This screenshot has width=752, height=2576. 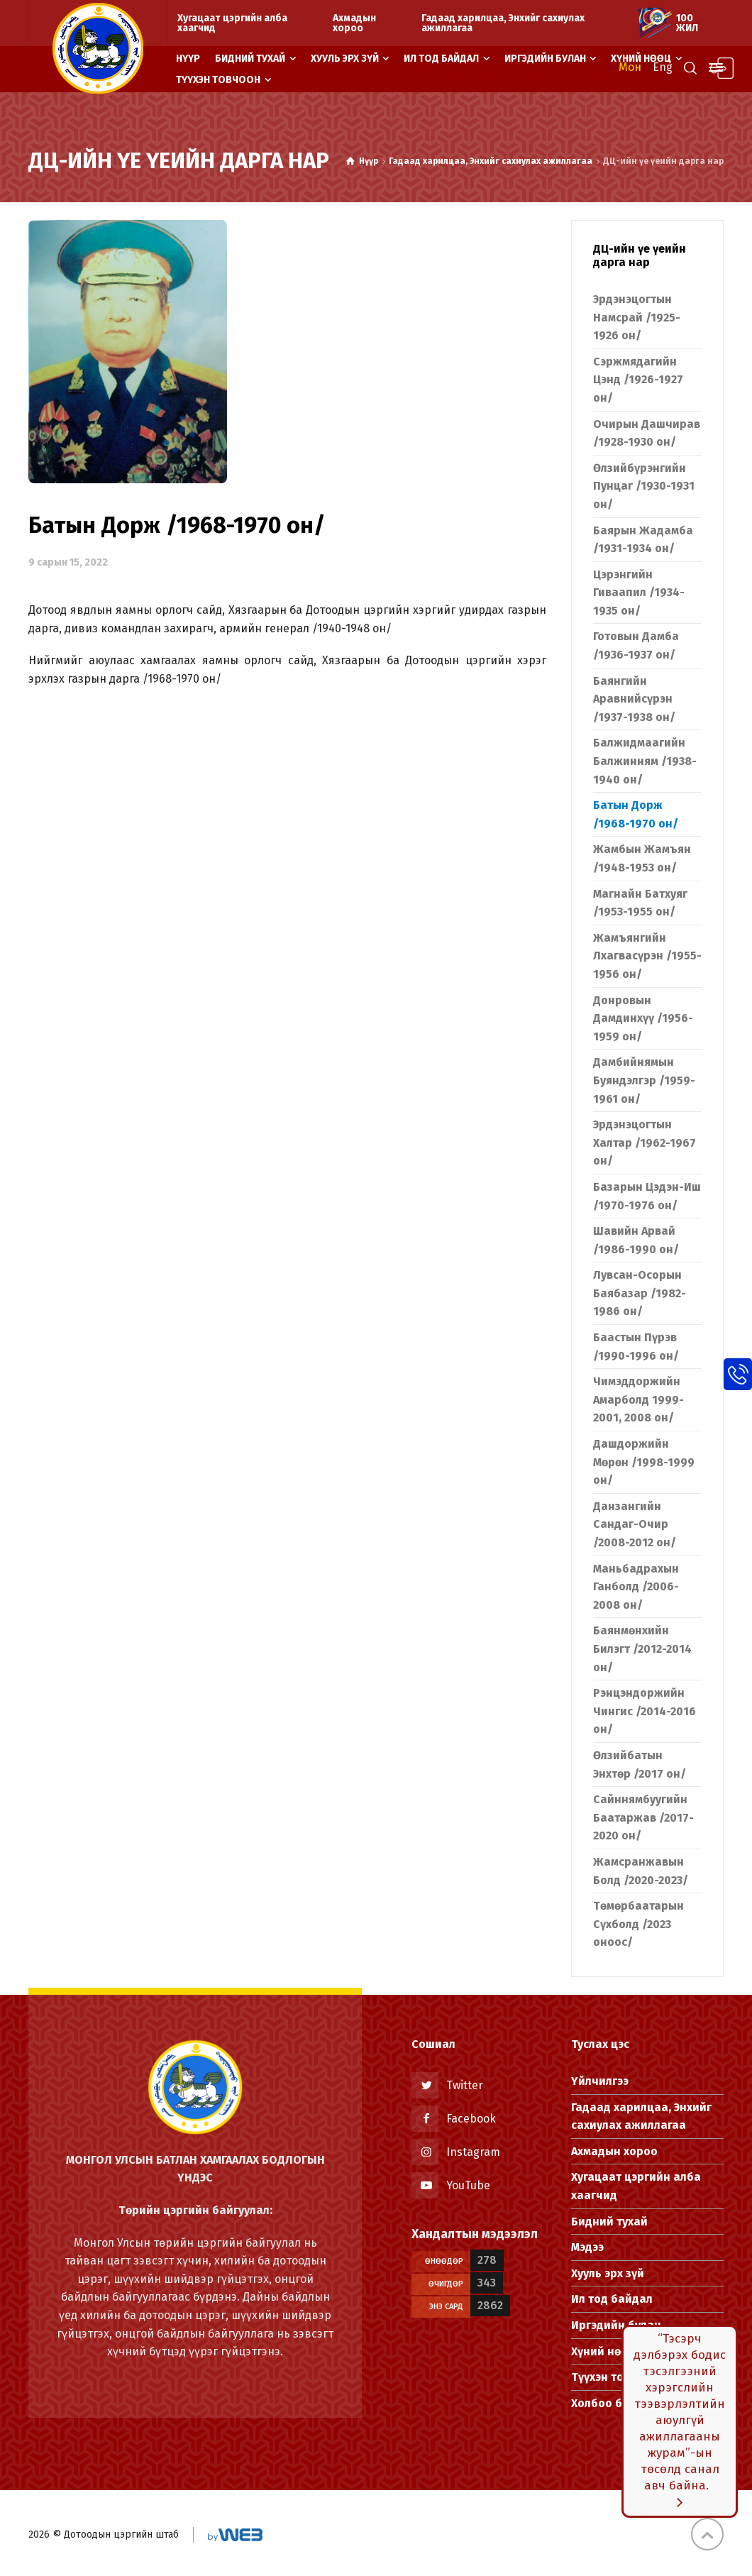 What do you see at coordinates (634, 1524) in the screenshot?
I see `Данзангийн Сандаг-Очир /2008-2012 он/` at bounding box center [634, 1524].